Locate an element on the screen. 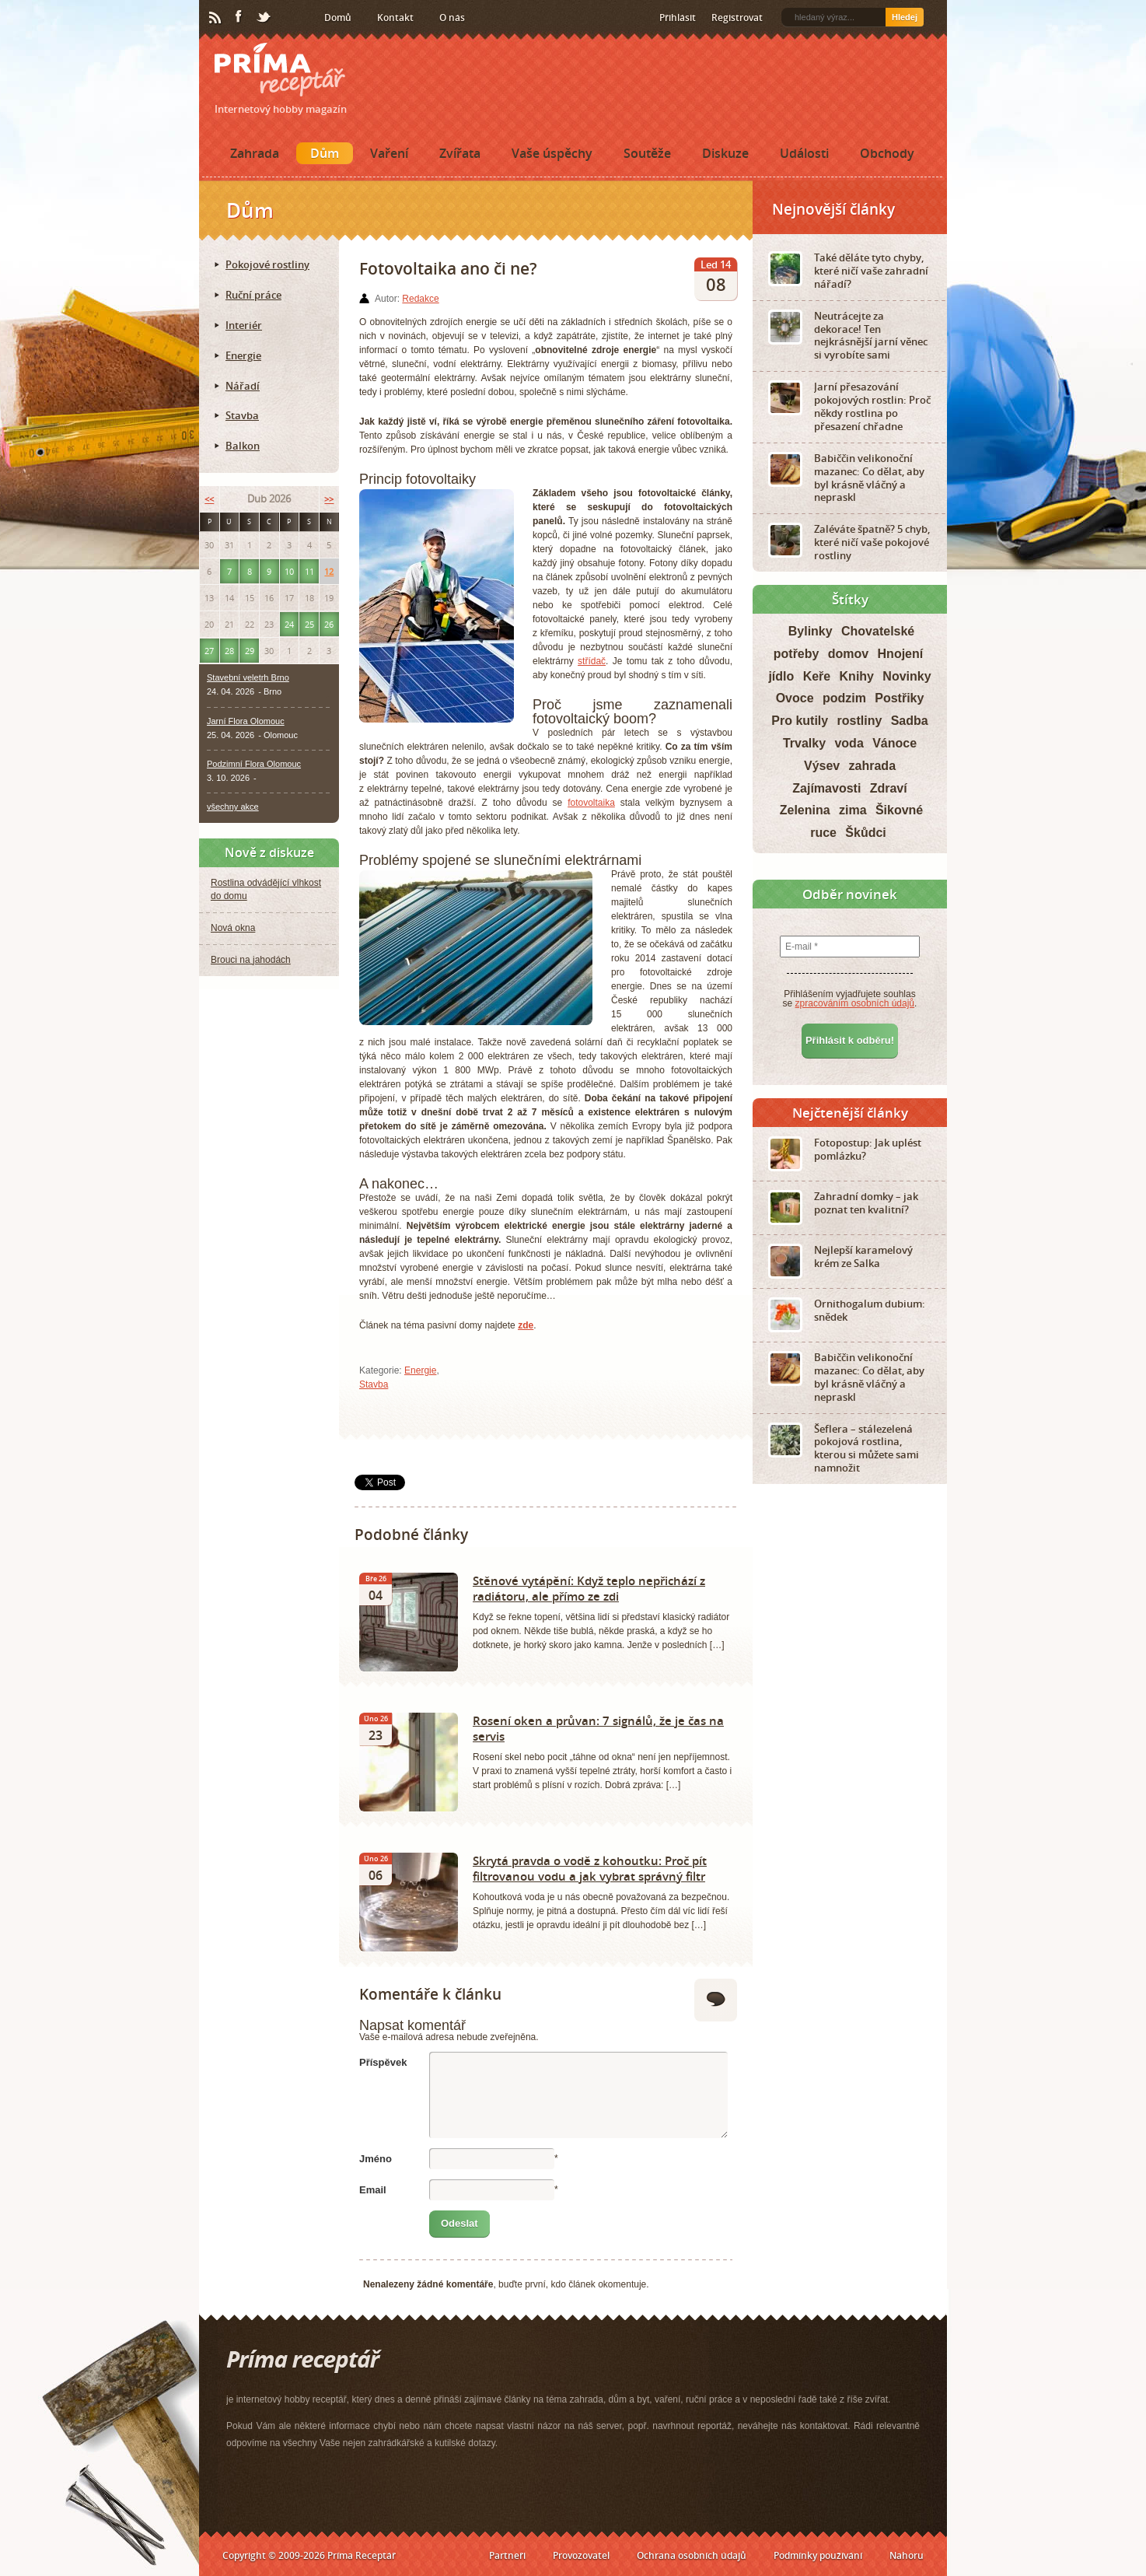 This screenshot has width=1146, height=2576. zima is located at coordinates (853, 810).